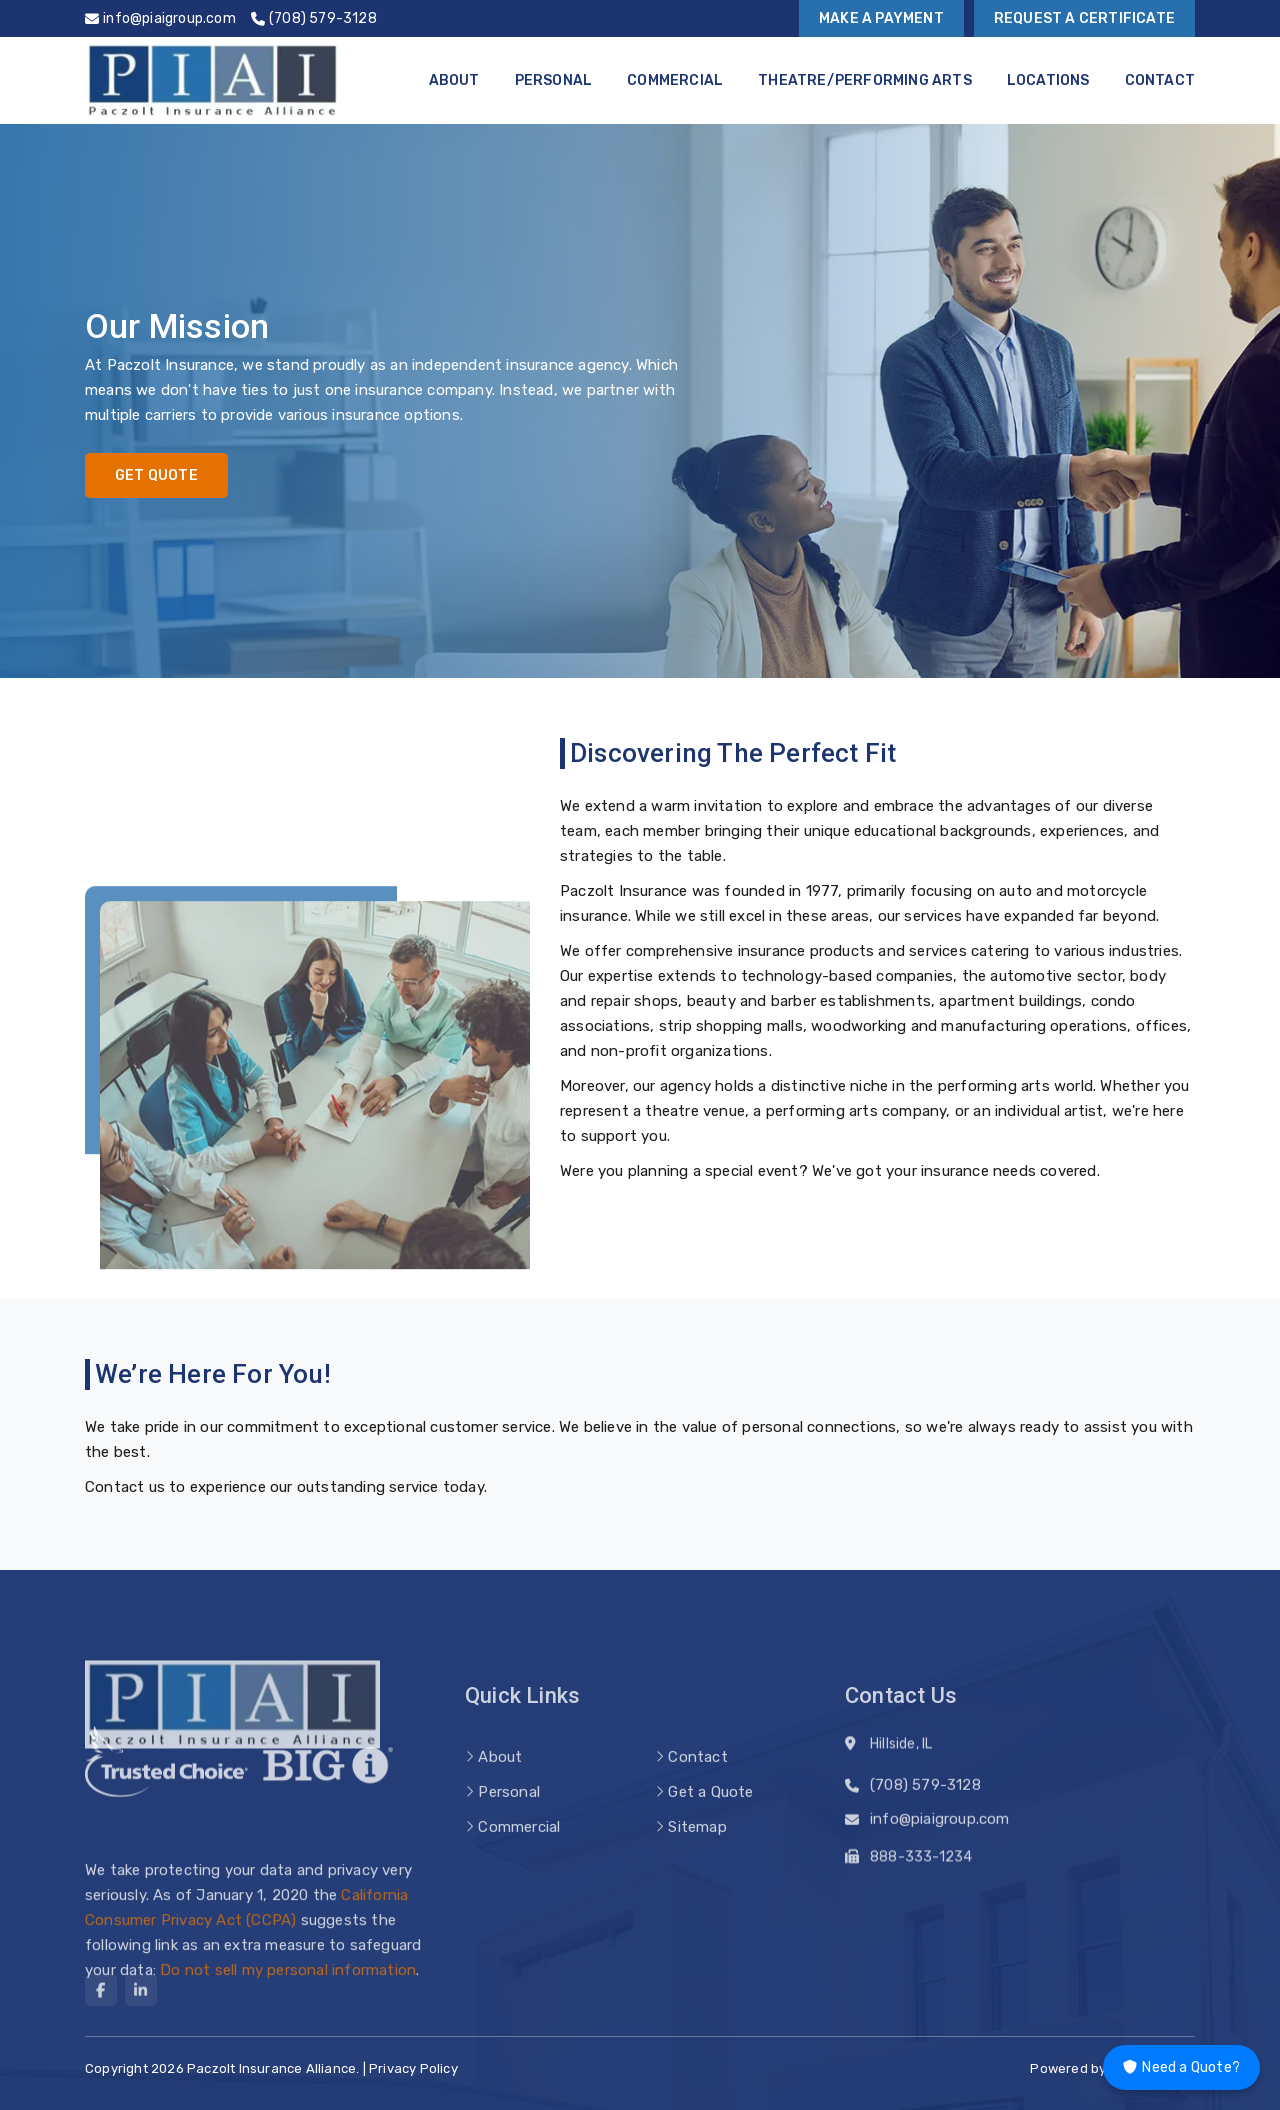 This screenshot has width=1280, height=2110. I want to click on (708) 579-3128, so click(925, 1792).